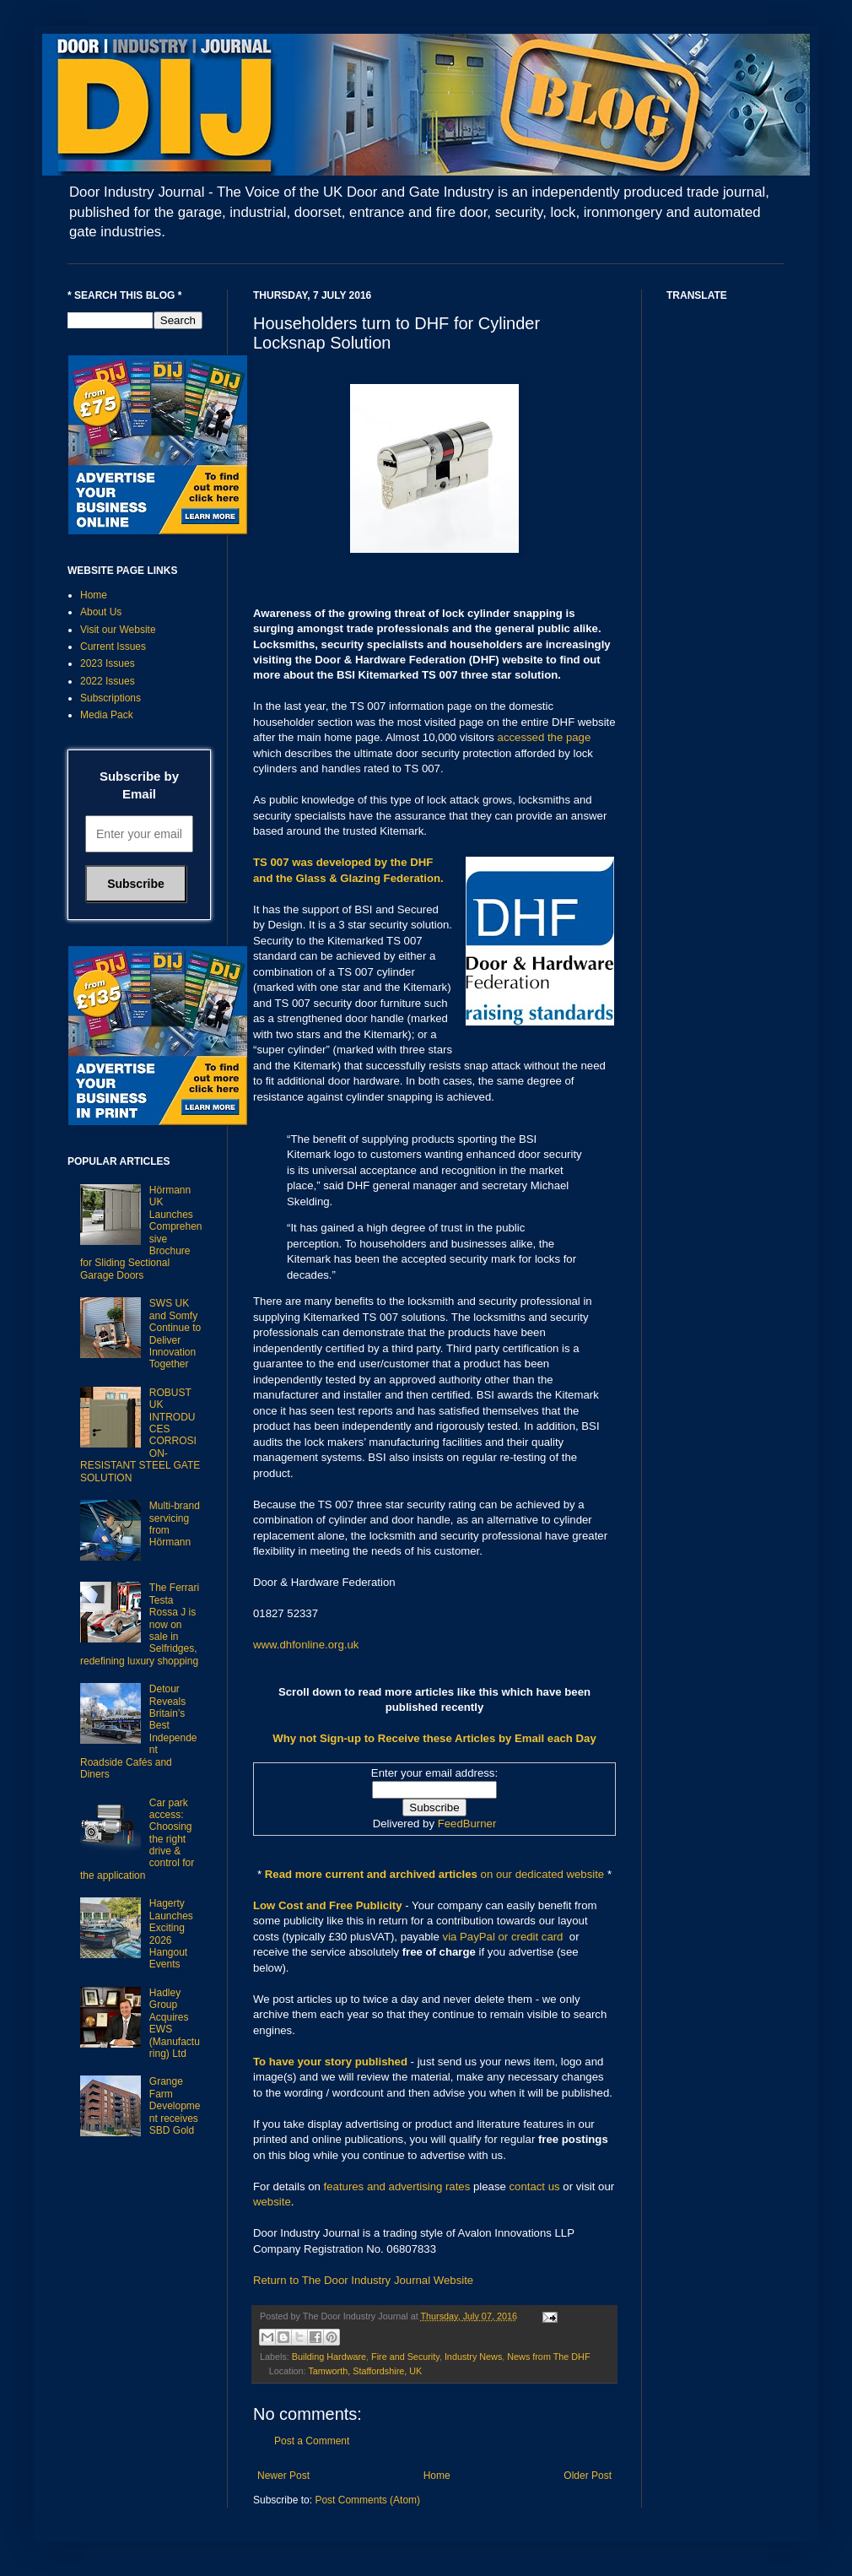  I want to click on Subscriptions, so click(110, 698).